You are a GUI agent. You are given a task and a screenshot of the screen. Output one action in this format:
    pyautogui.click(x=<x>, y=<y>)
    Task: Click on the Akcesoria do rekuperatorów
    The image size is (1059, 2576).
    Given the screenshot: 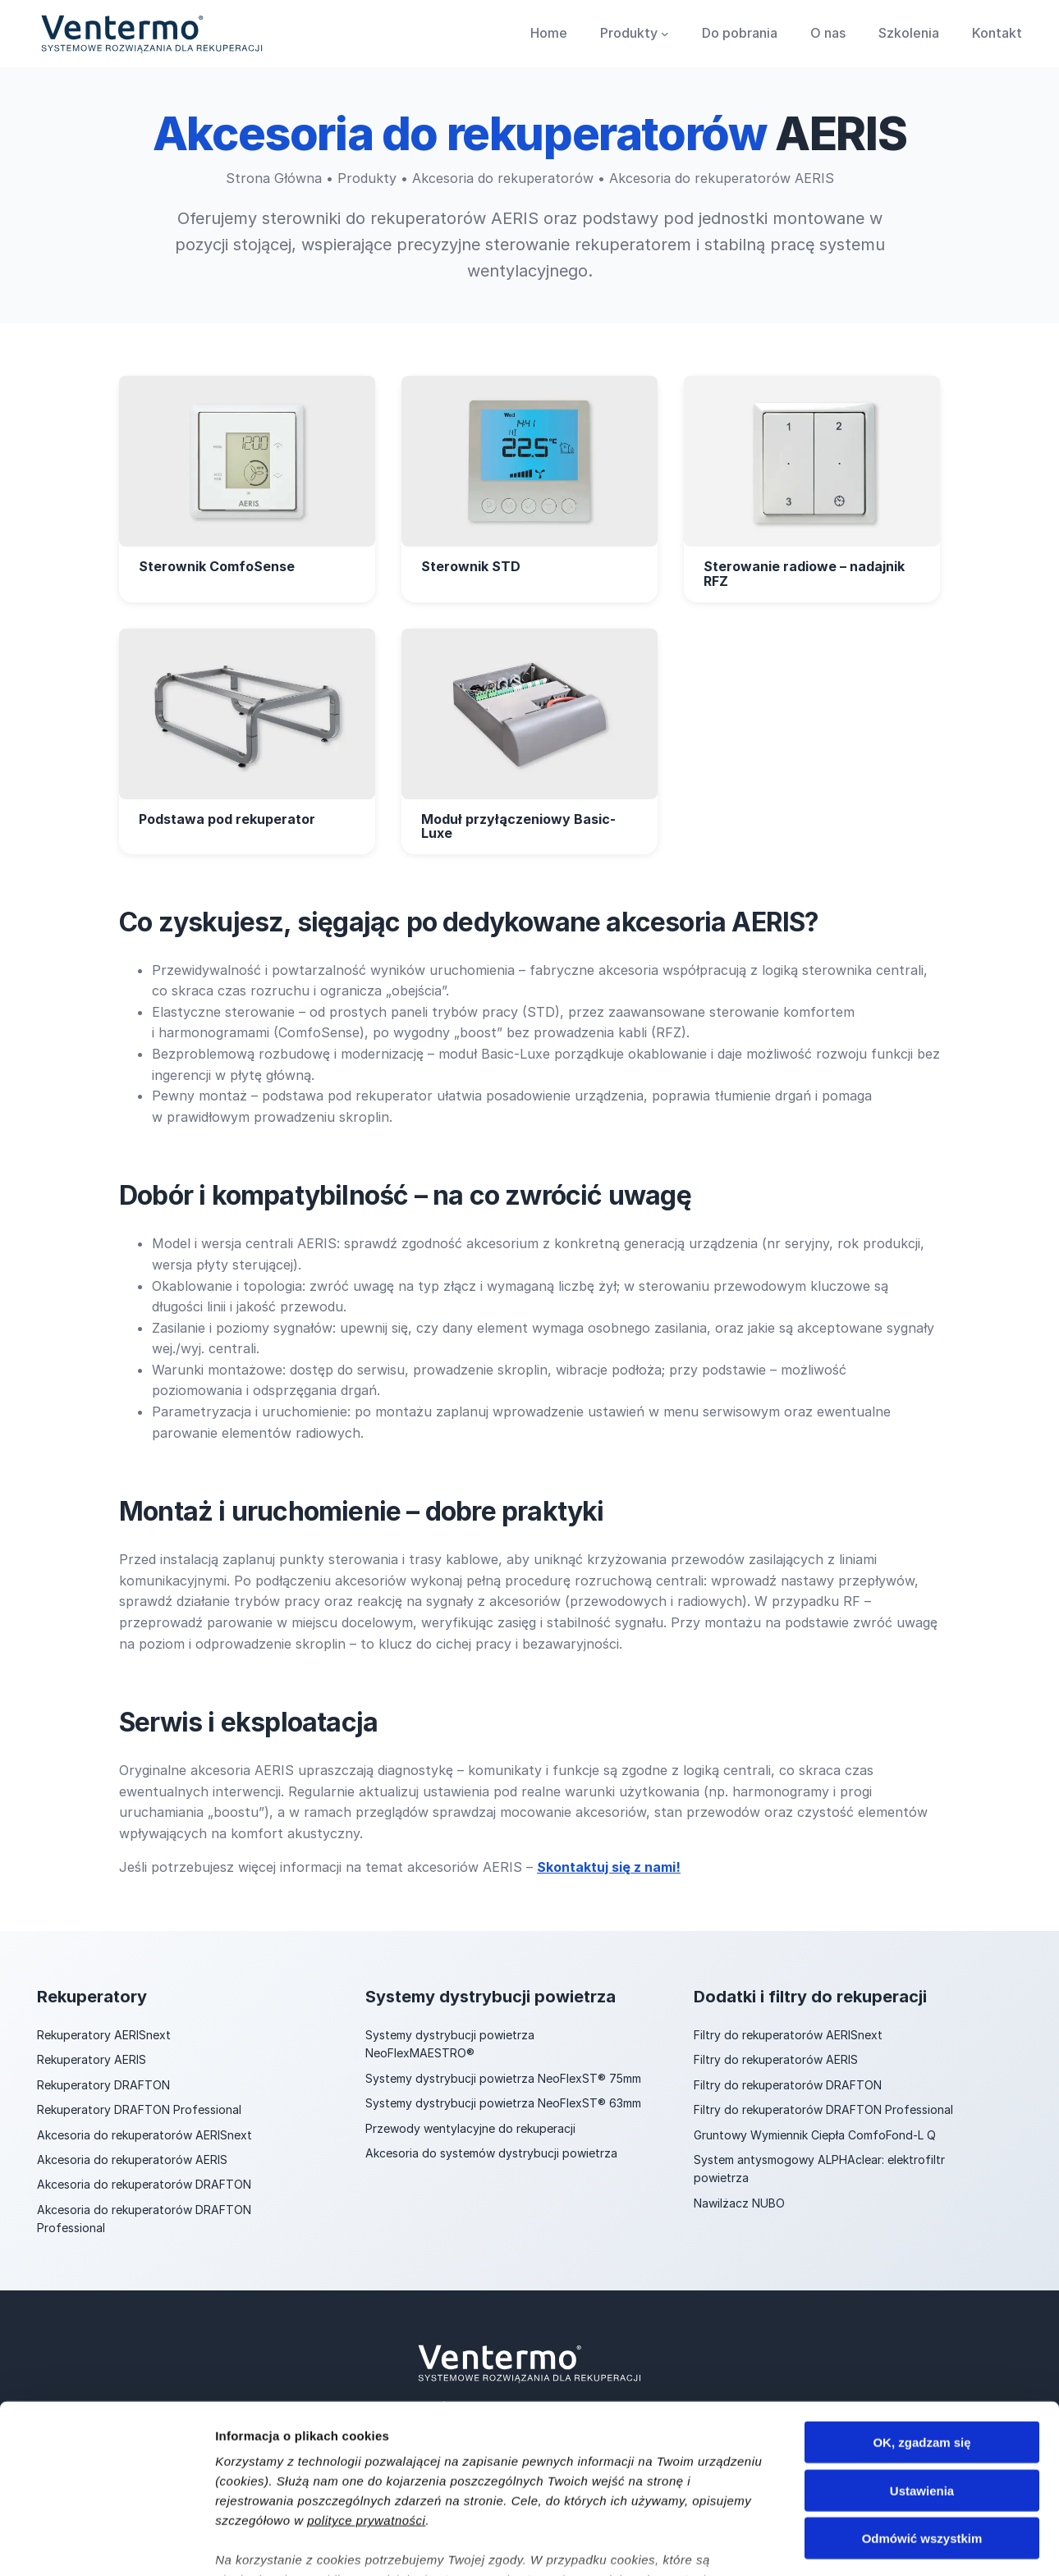 What is the action you would take?
    pyautogui.click(x=503, y=178)
    